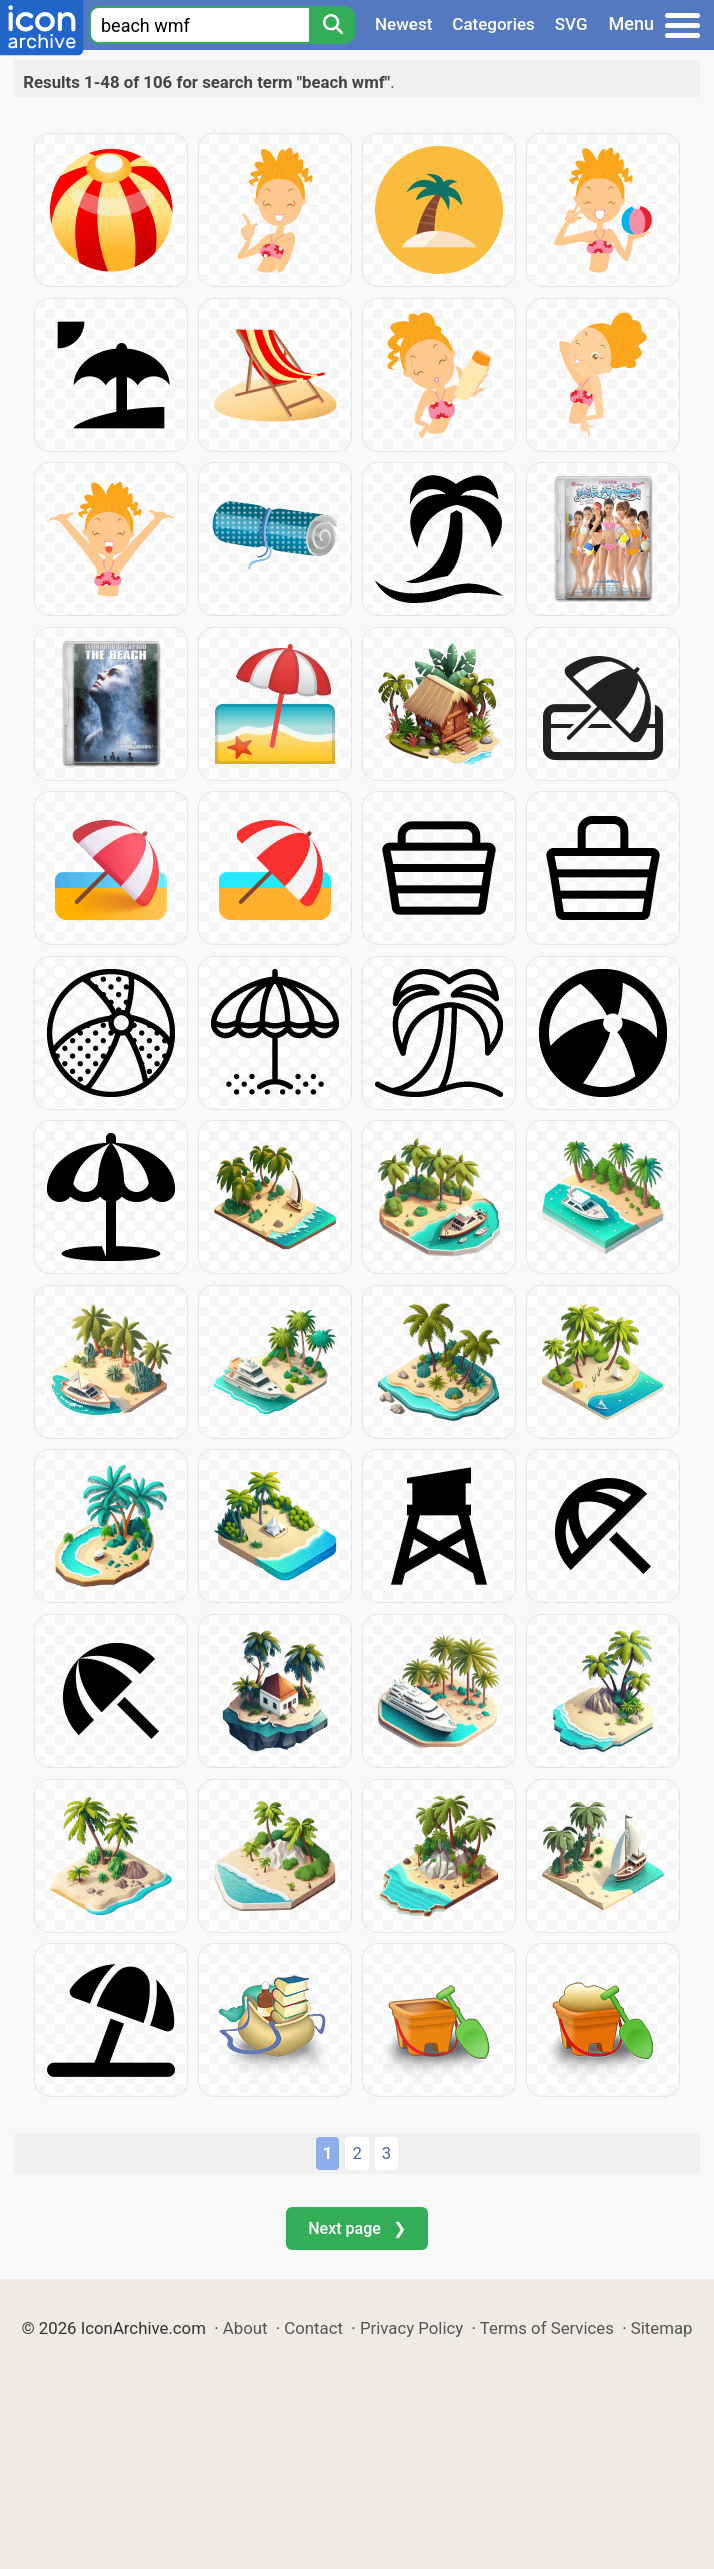 The width and height of the screenshot is (714, 2569). What do you see at coordinates (493, 24) in the screenshot?
I see `Categories` at bounding box center [493, 24].